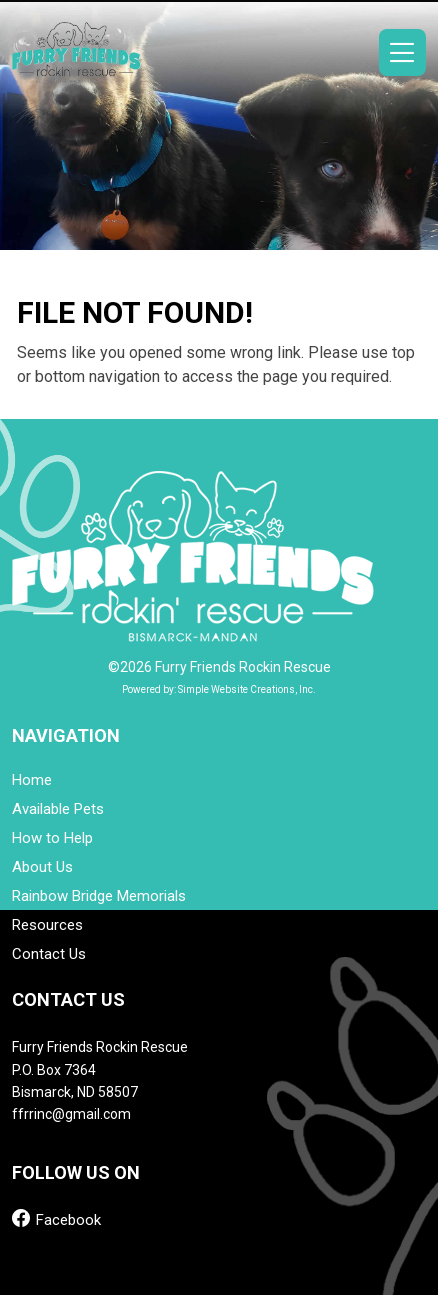 This screenshot has width=438, height=1295. Describe the element at coordinates (58, 809) in the screenshot. I see `Available Pets` at that location.